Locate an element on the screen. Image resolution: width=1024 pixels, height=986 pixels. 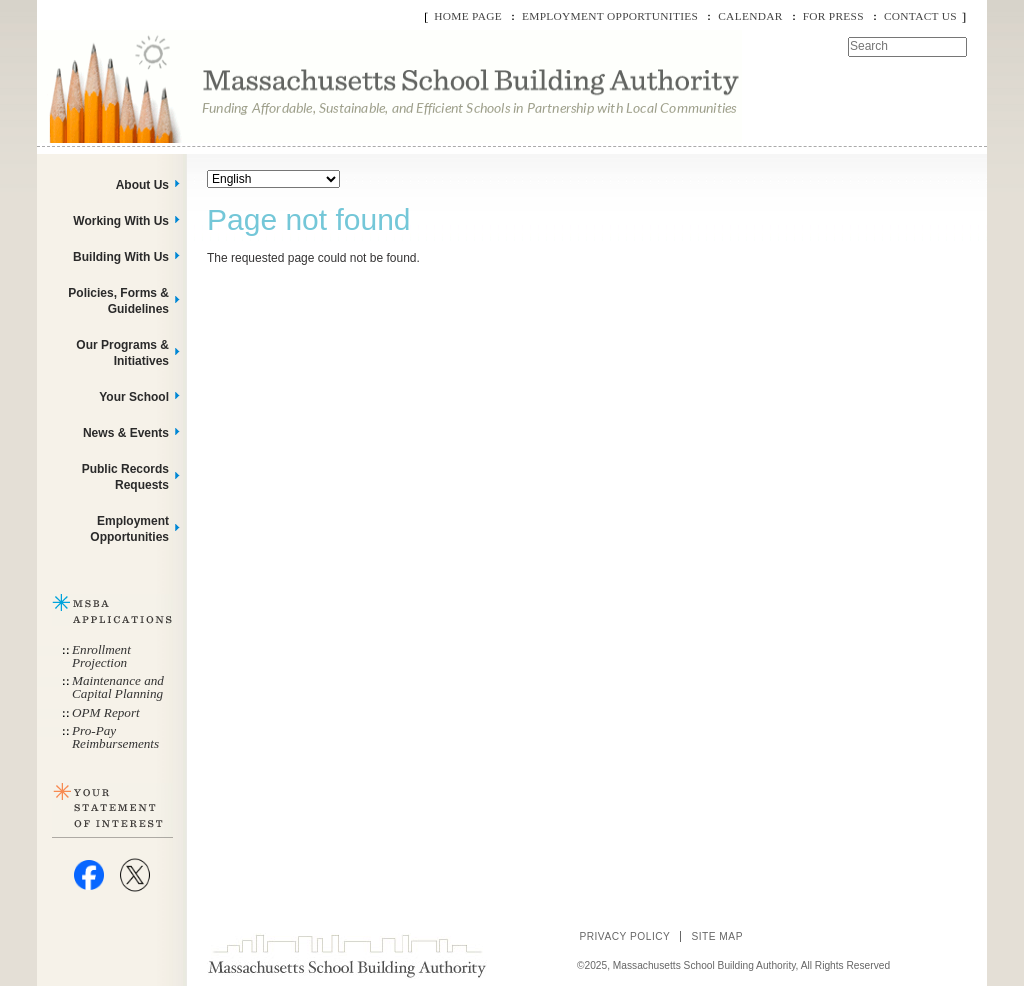
Your School is located at coordinates (134, 397).